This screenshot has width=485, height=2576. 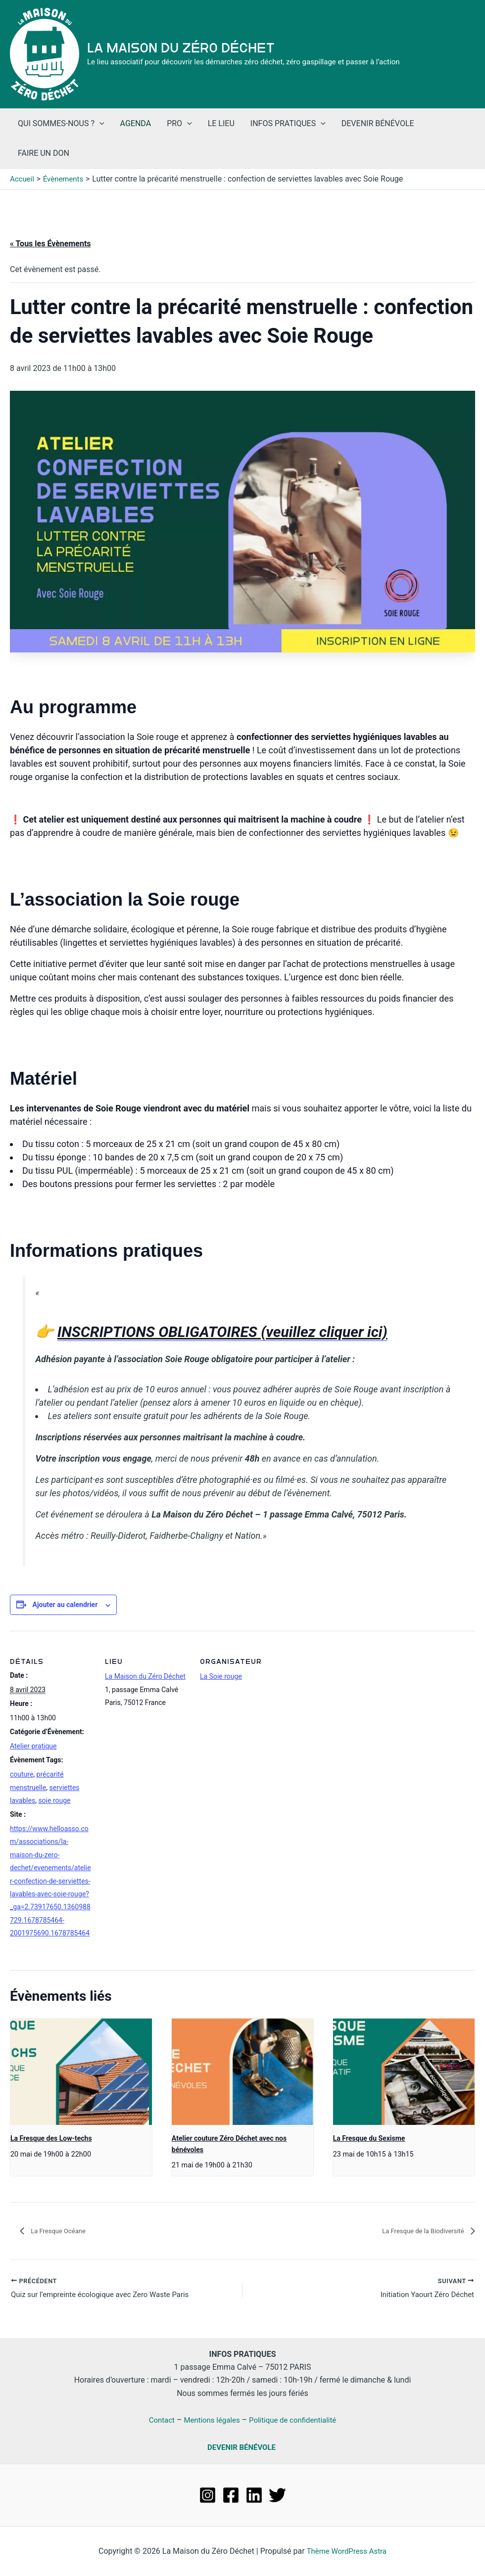 What do you see at coordinates (51, 2138) in the screenshot?
I see `La Fresque des Low-techs` at bounding box center [51, 2138].